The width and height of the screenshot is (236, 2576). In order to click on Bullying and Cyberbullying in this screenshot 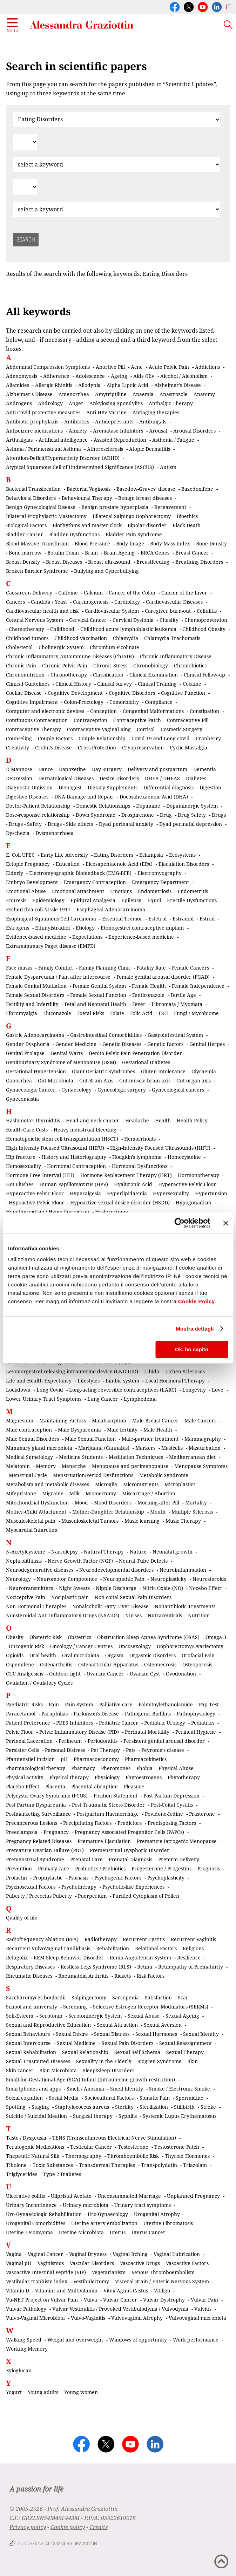, I will do `click(106, 570)`.